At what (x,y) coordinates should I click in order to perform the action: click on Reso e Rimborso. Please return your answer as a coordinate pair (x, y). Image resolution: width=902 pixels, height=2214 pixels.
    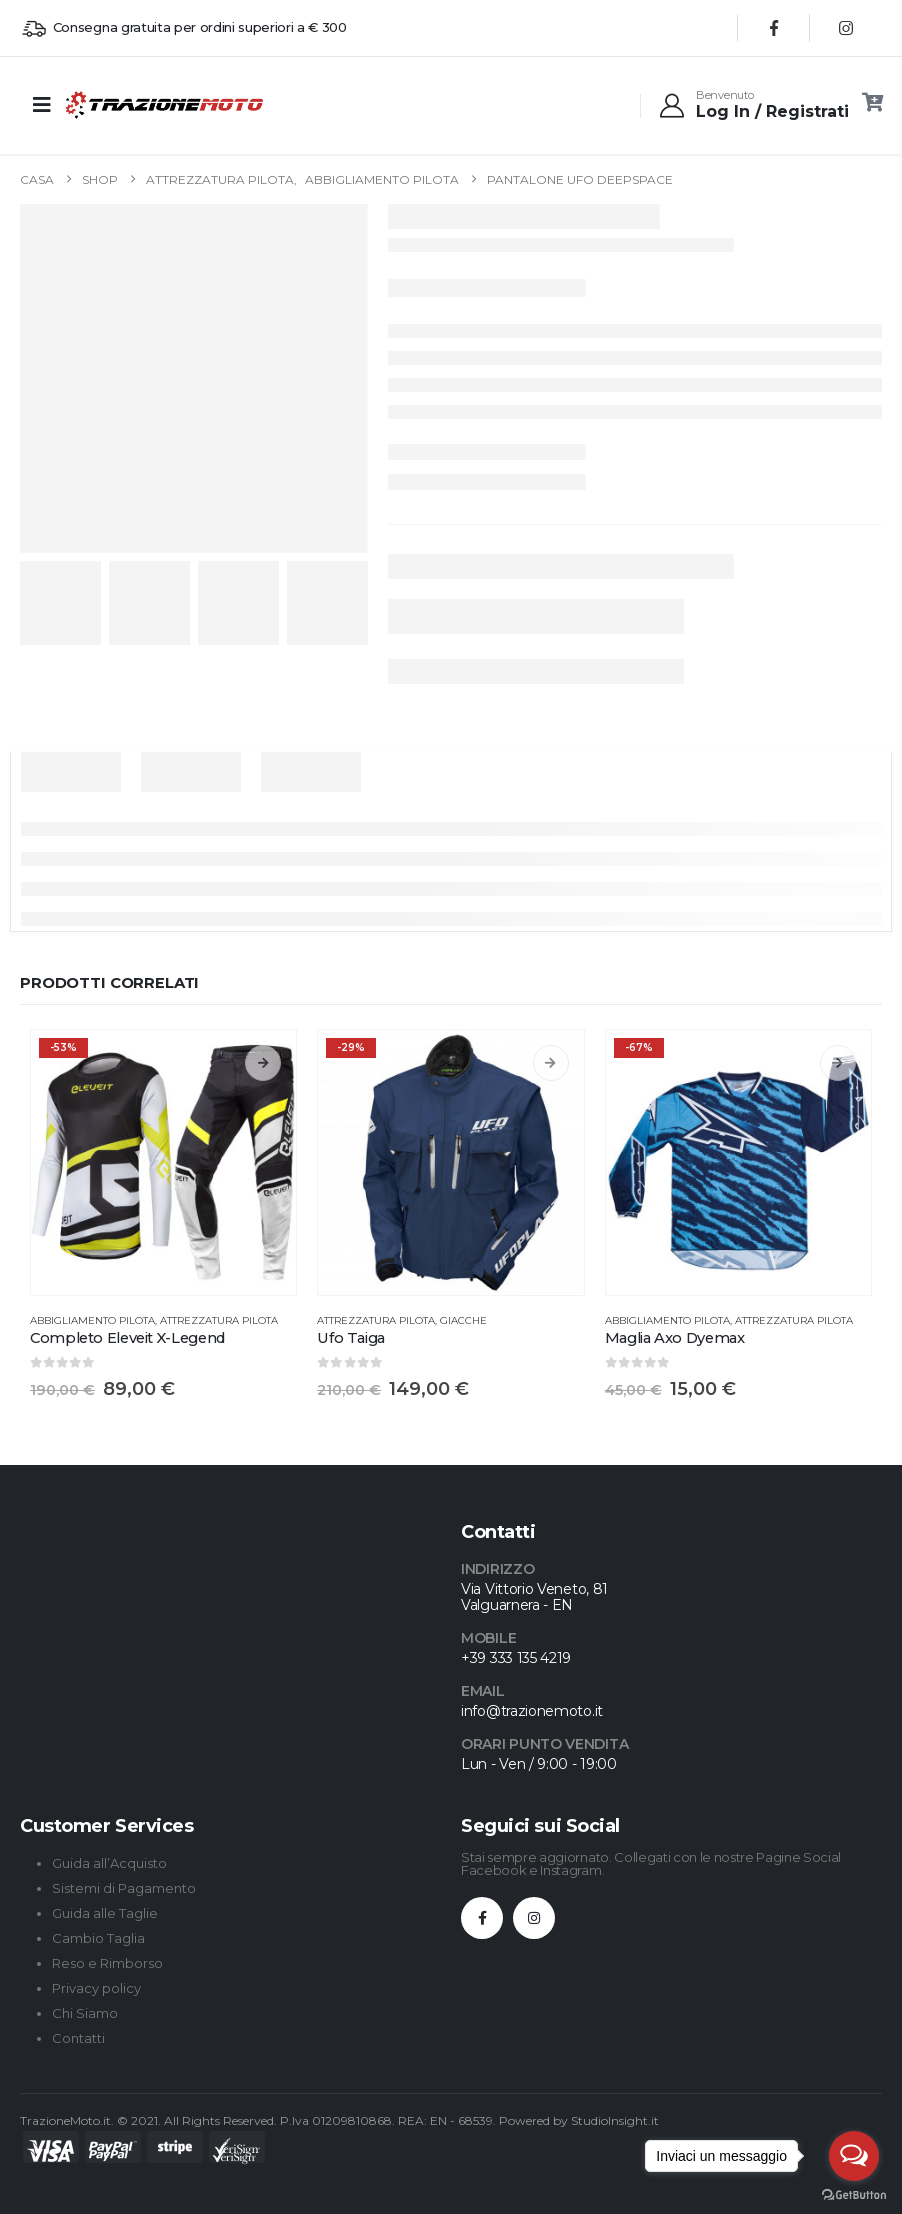
    Looking at the image, I should click on (107, 1963).